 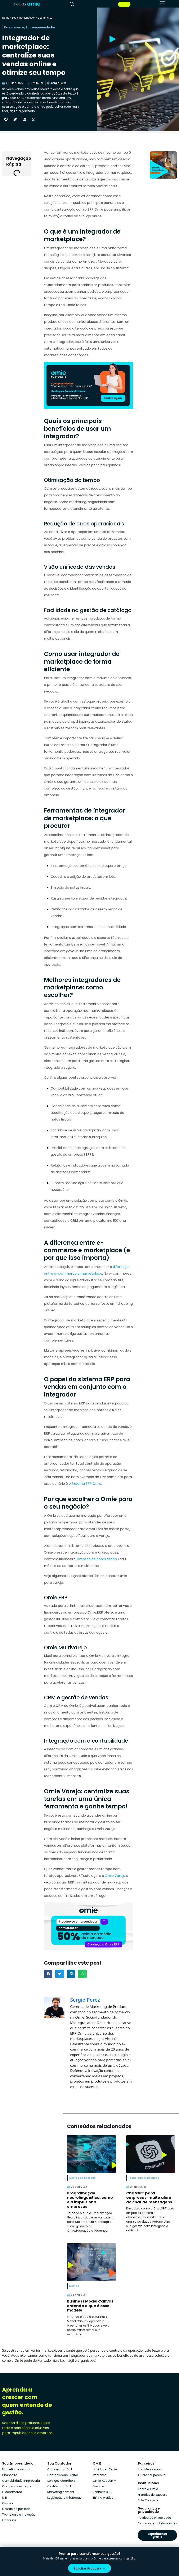 I want to click on ChatGPT para empresas: muito além do chat de mensagens, so click(x=149, y=2197).